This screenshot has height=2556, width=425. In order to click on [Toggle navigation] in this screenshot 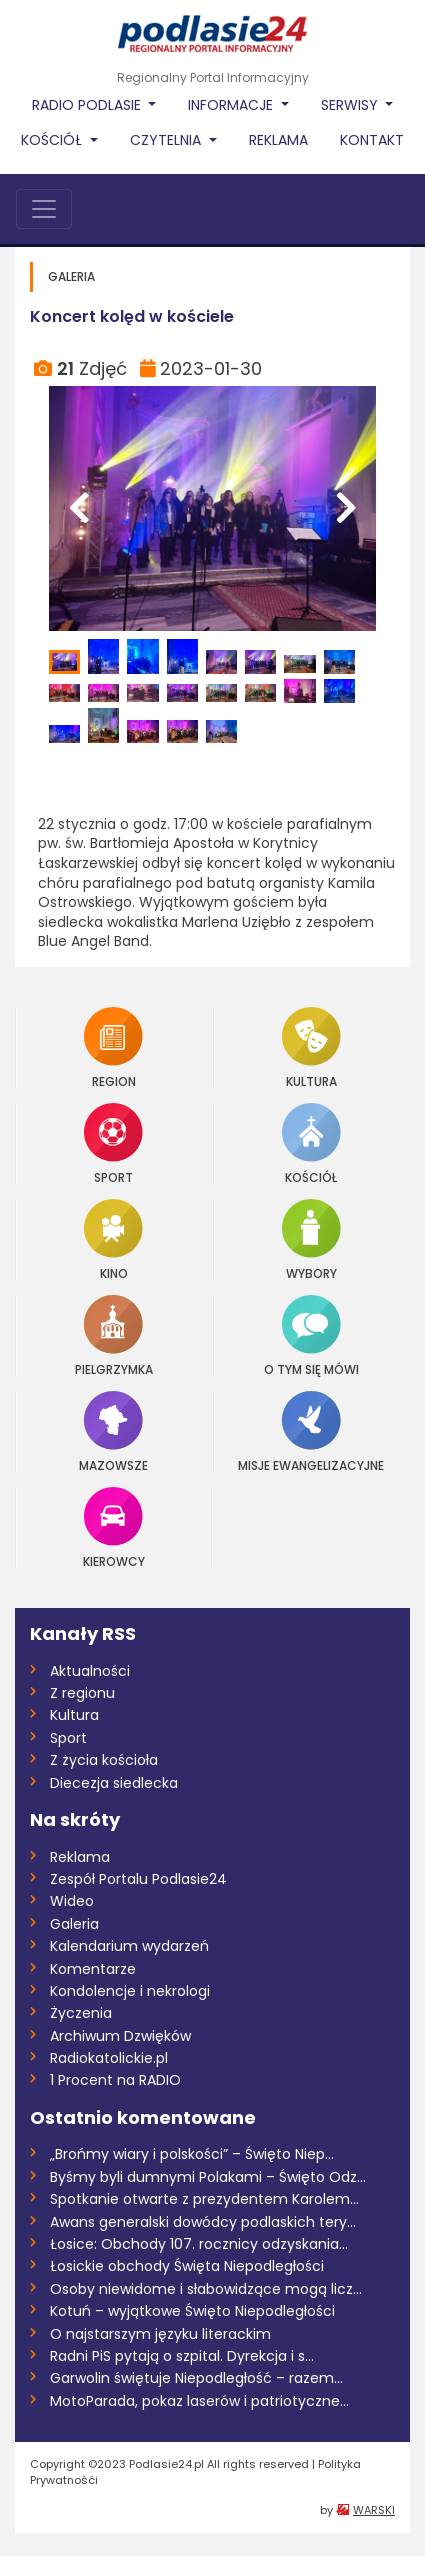, I will do `click(44, 209)`.